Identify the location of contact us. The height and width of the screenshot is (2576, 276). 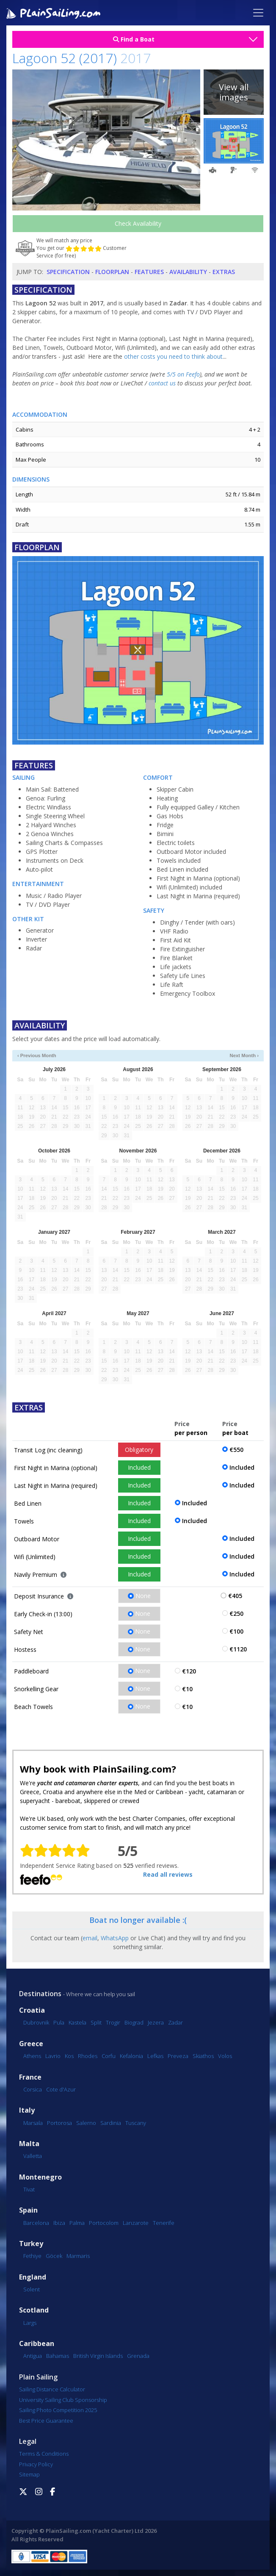
(162, 383).